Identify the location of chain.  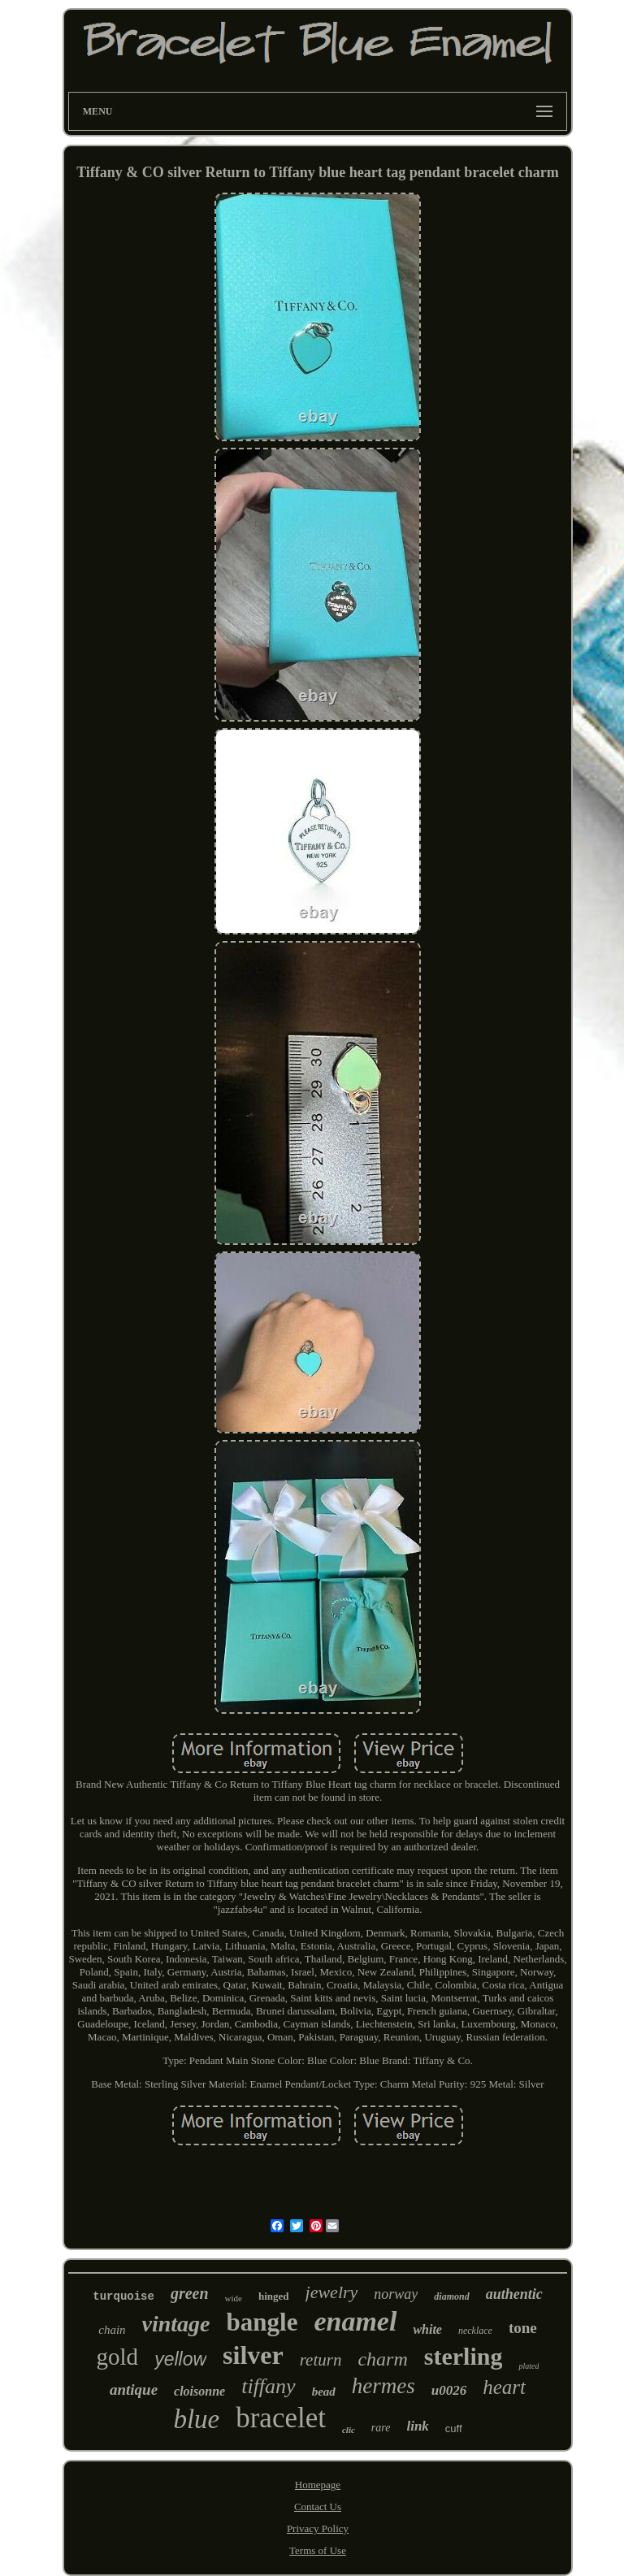
(111, 2329).